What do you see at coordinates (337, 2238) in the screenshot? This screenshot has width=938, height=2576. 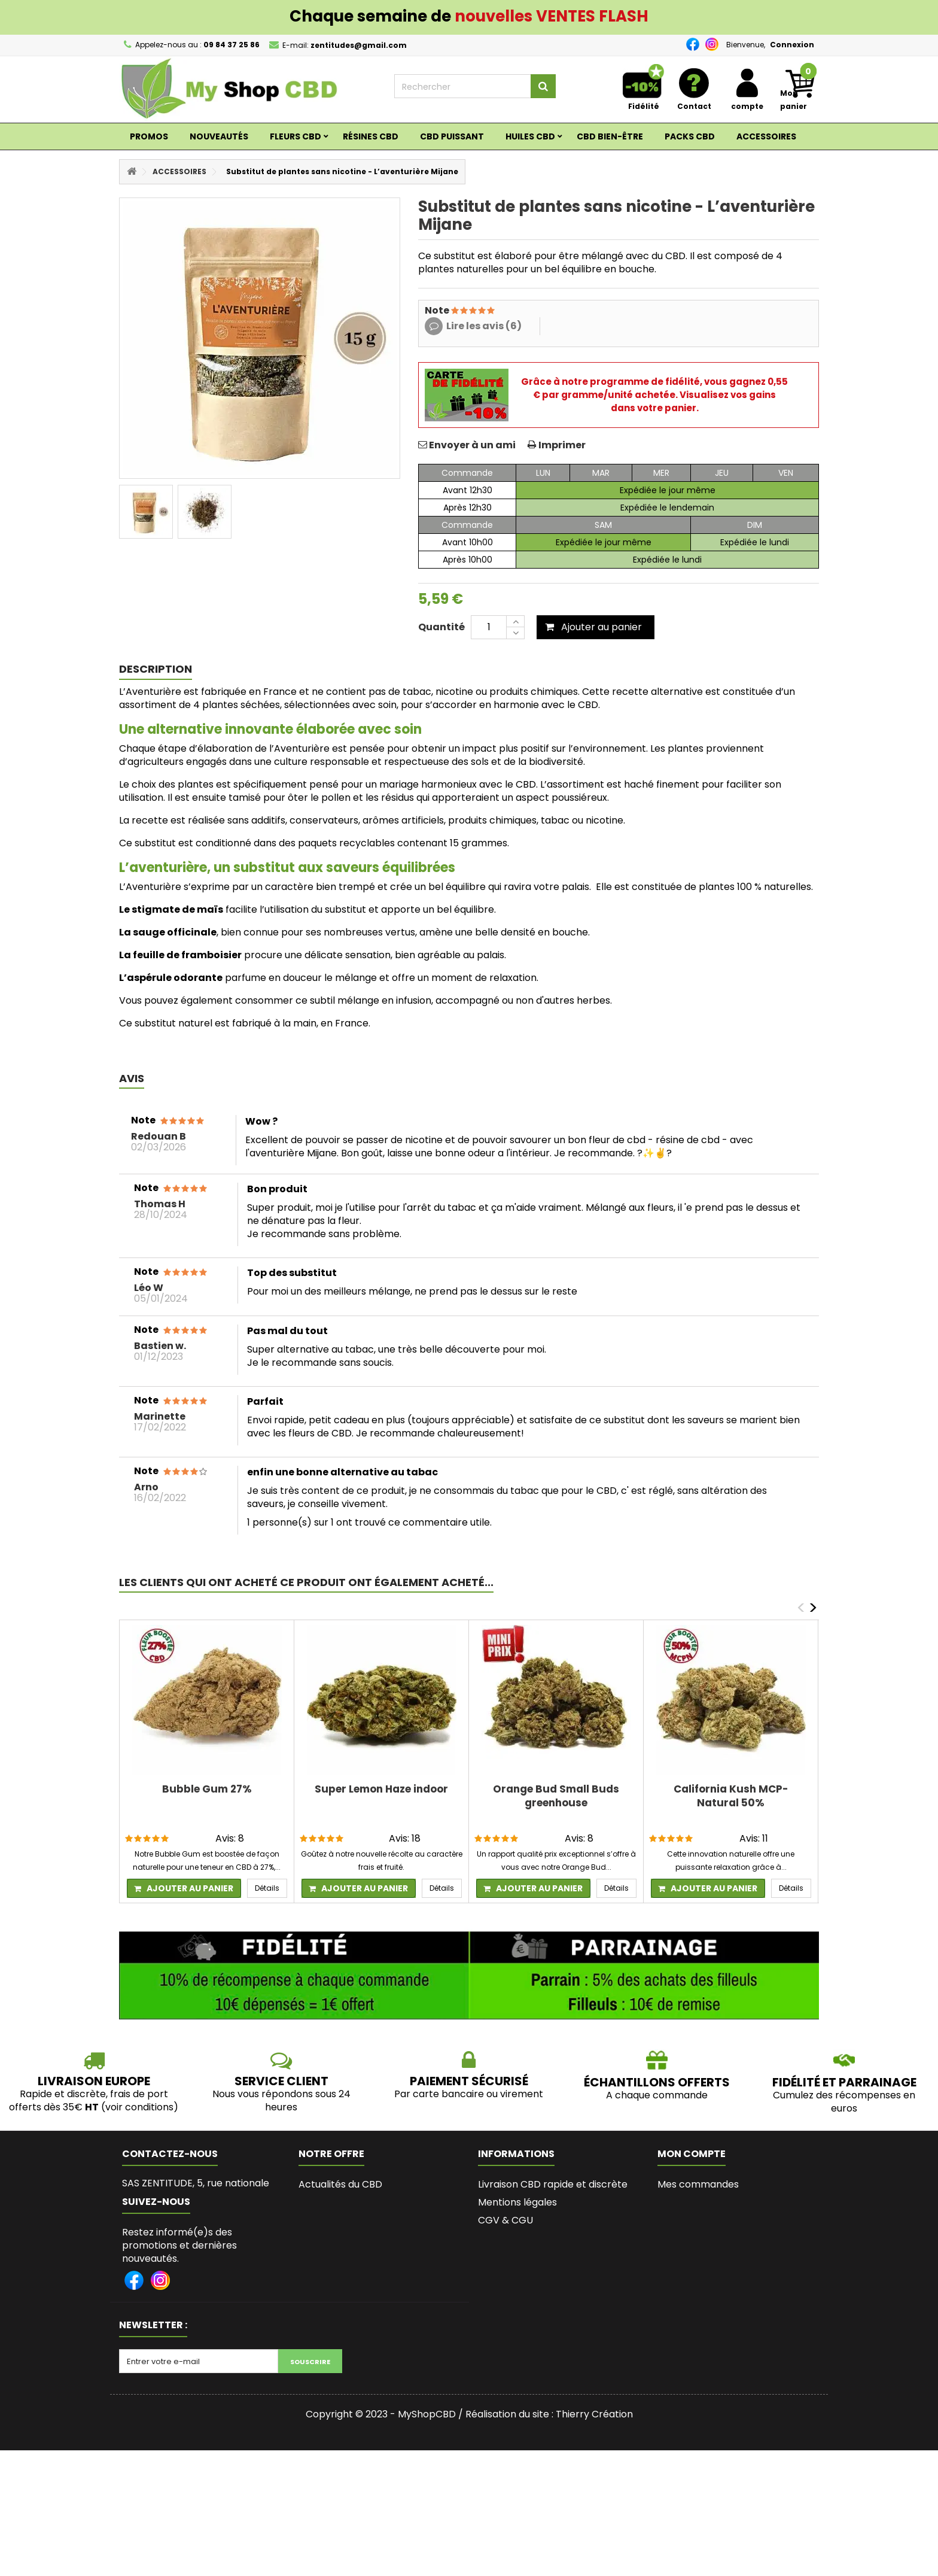 I see `Contactez-nous` at bounding box center [337, 2238].